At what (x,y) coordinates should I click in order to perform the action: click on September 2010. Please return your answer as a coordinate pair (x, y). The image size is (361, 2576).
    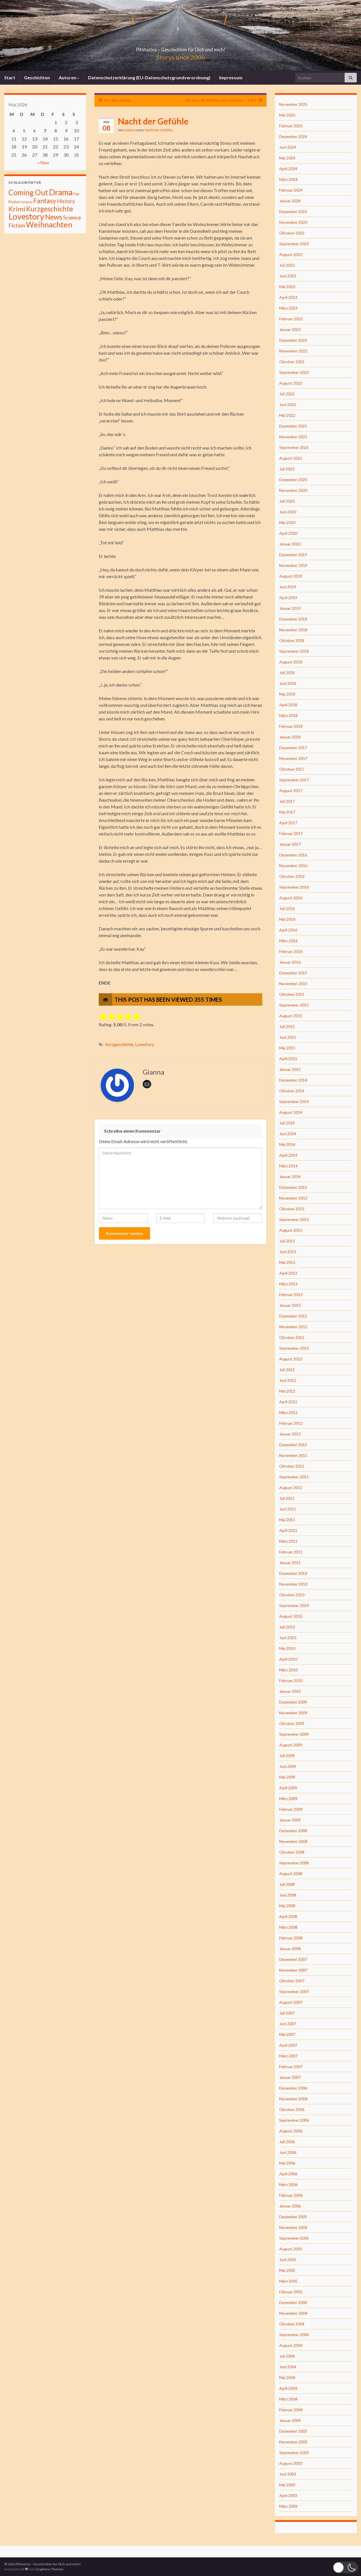
    Looking at the image, I should click on (294, 1605).